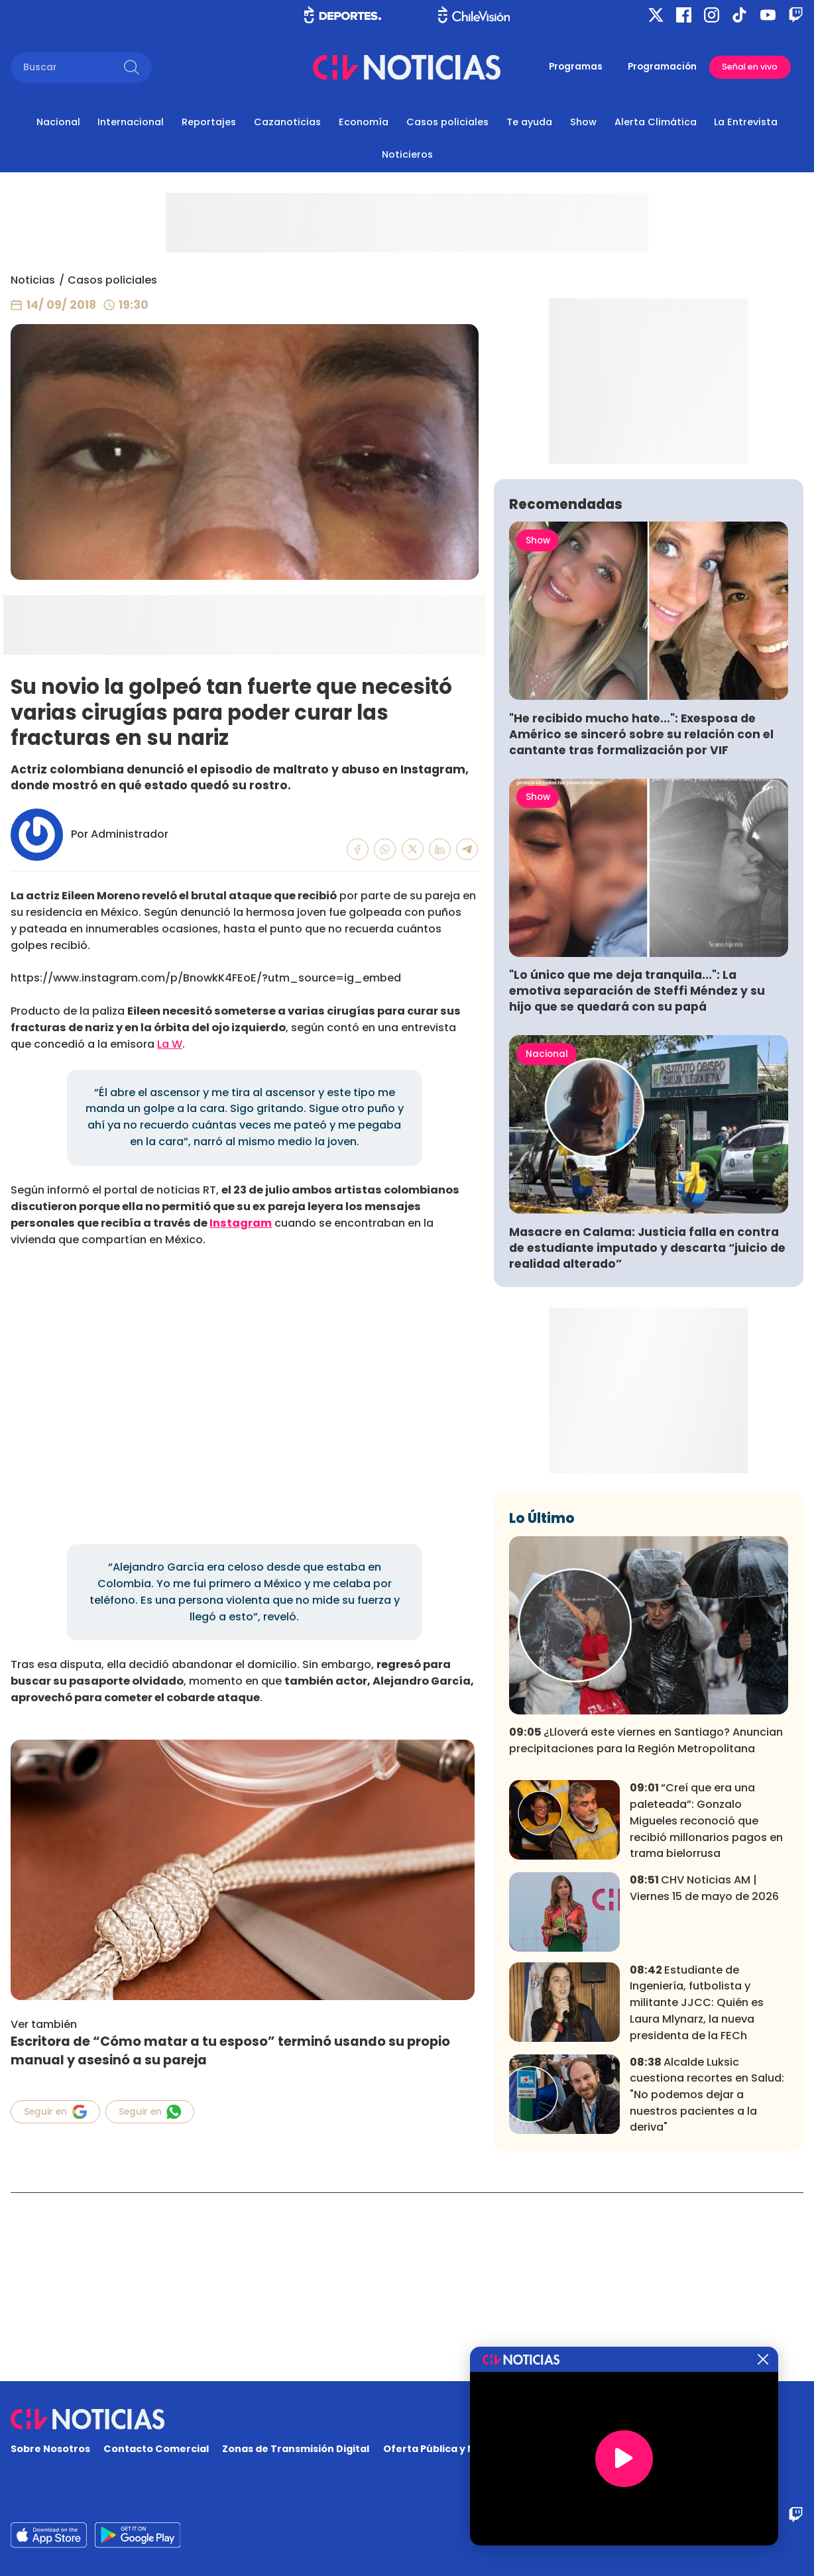 The width and height of the screenshot is (814, 2576). What do you see at coordinates (750, 66) in the screenshot?
I see `Señal en vivo` at bounding box center [750, 66].